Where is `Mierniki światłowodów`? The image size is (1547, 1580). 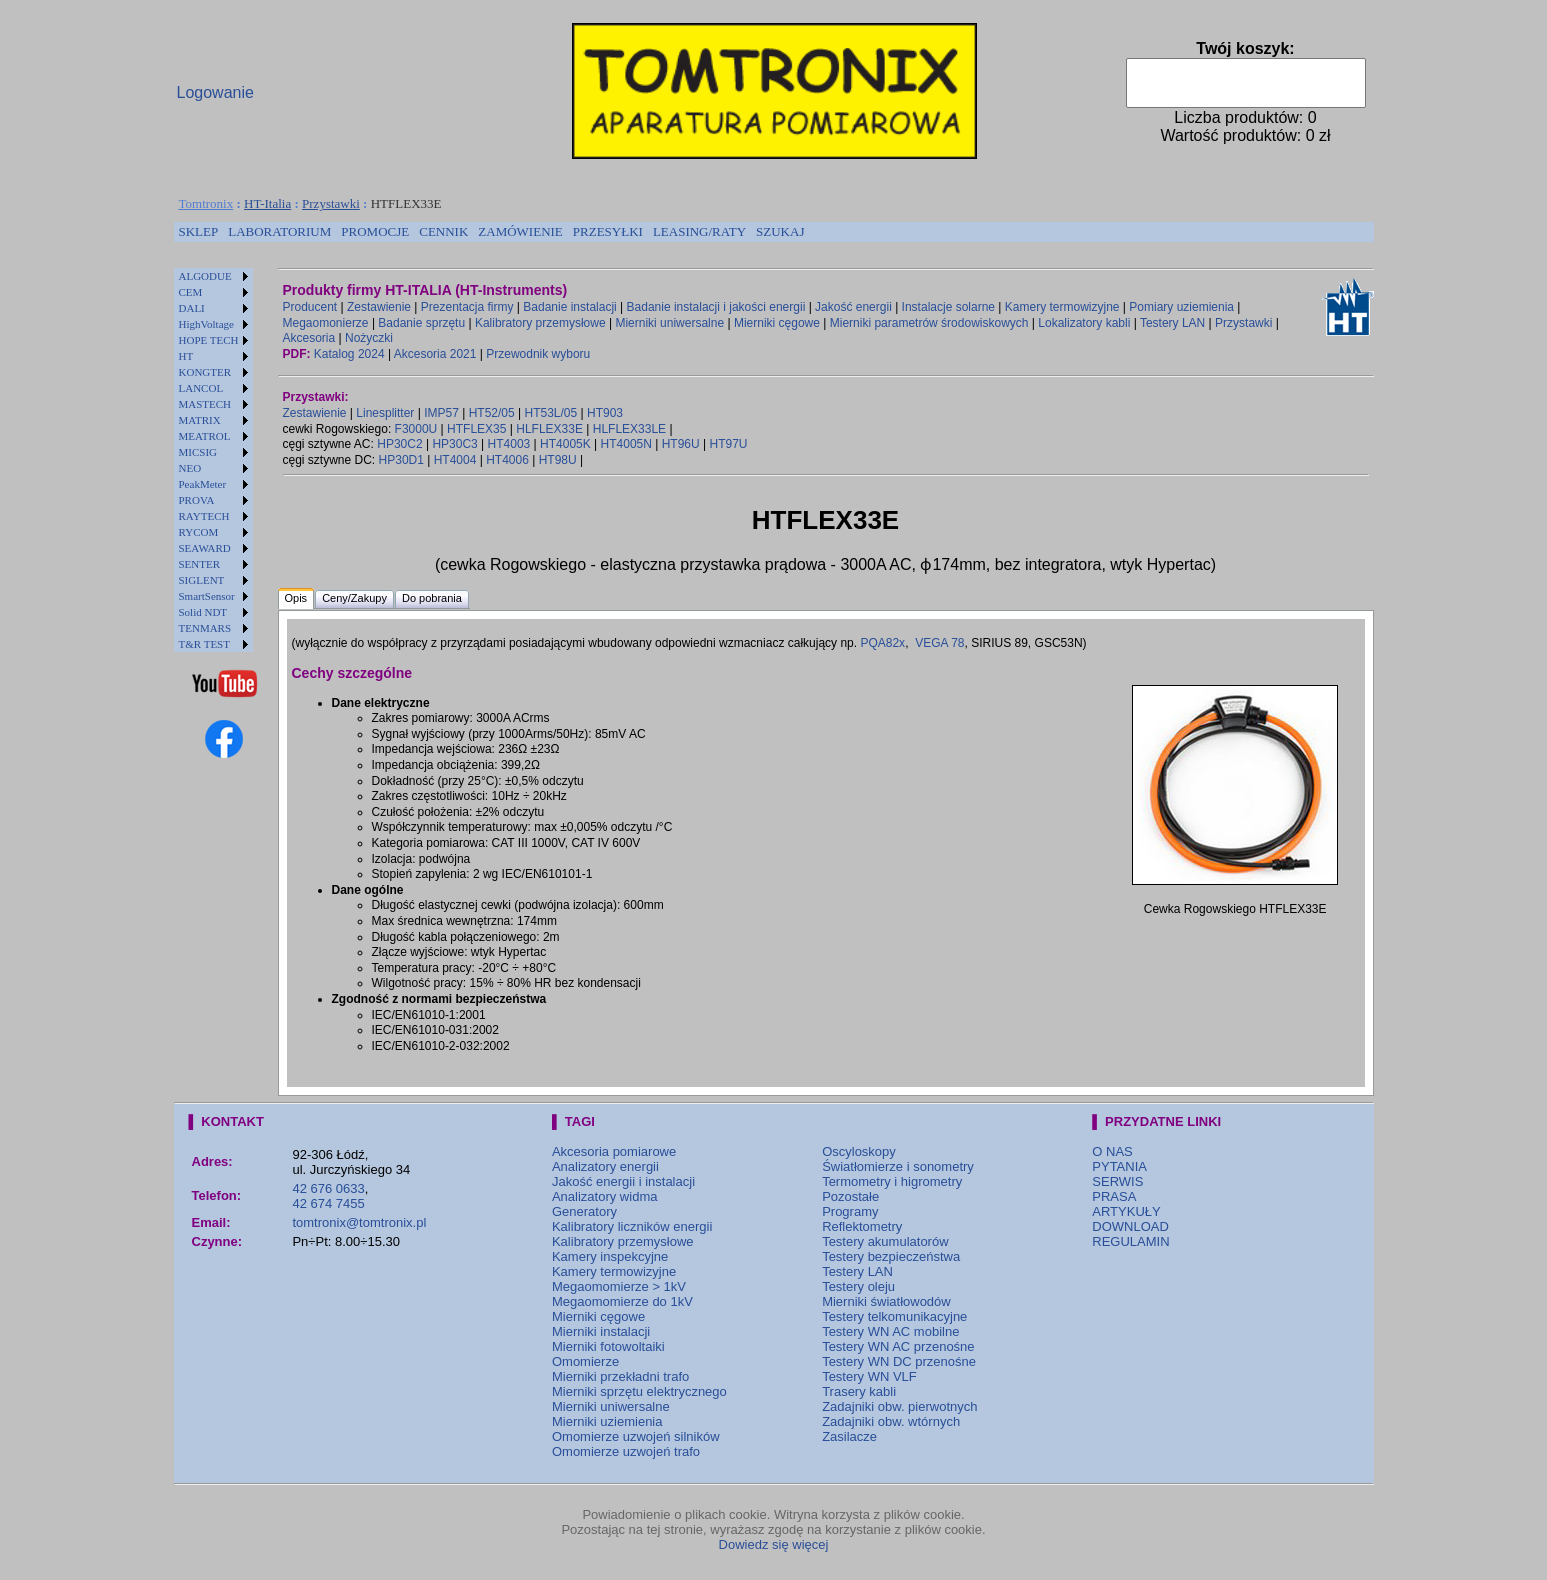 Mierniki światłowodów is located at coordinates (886, 1301).